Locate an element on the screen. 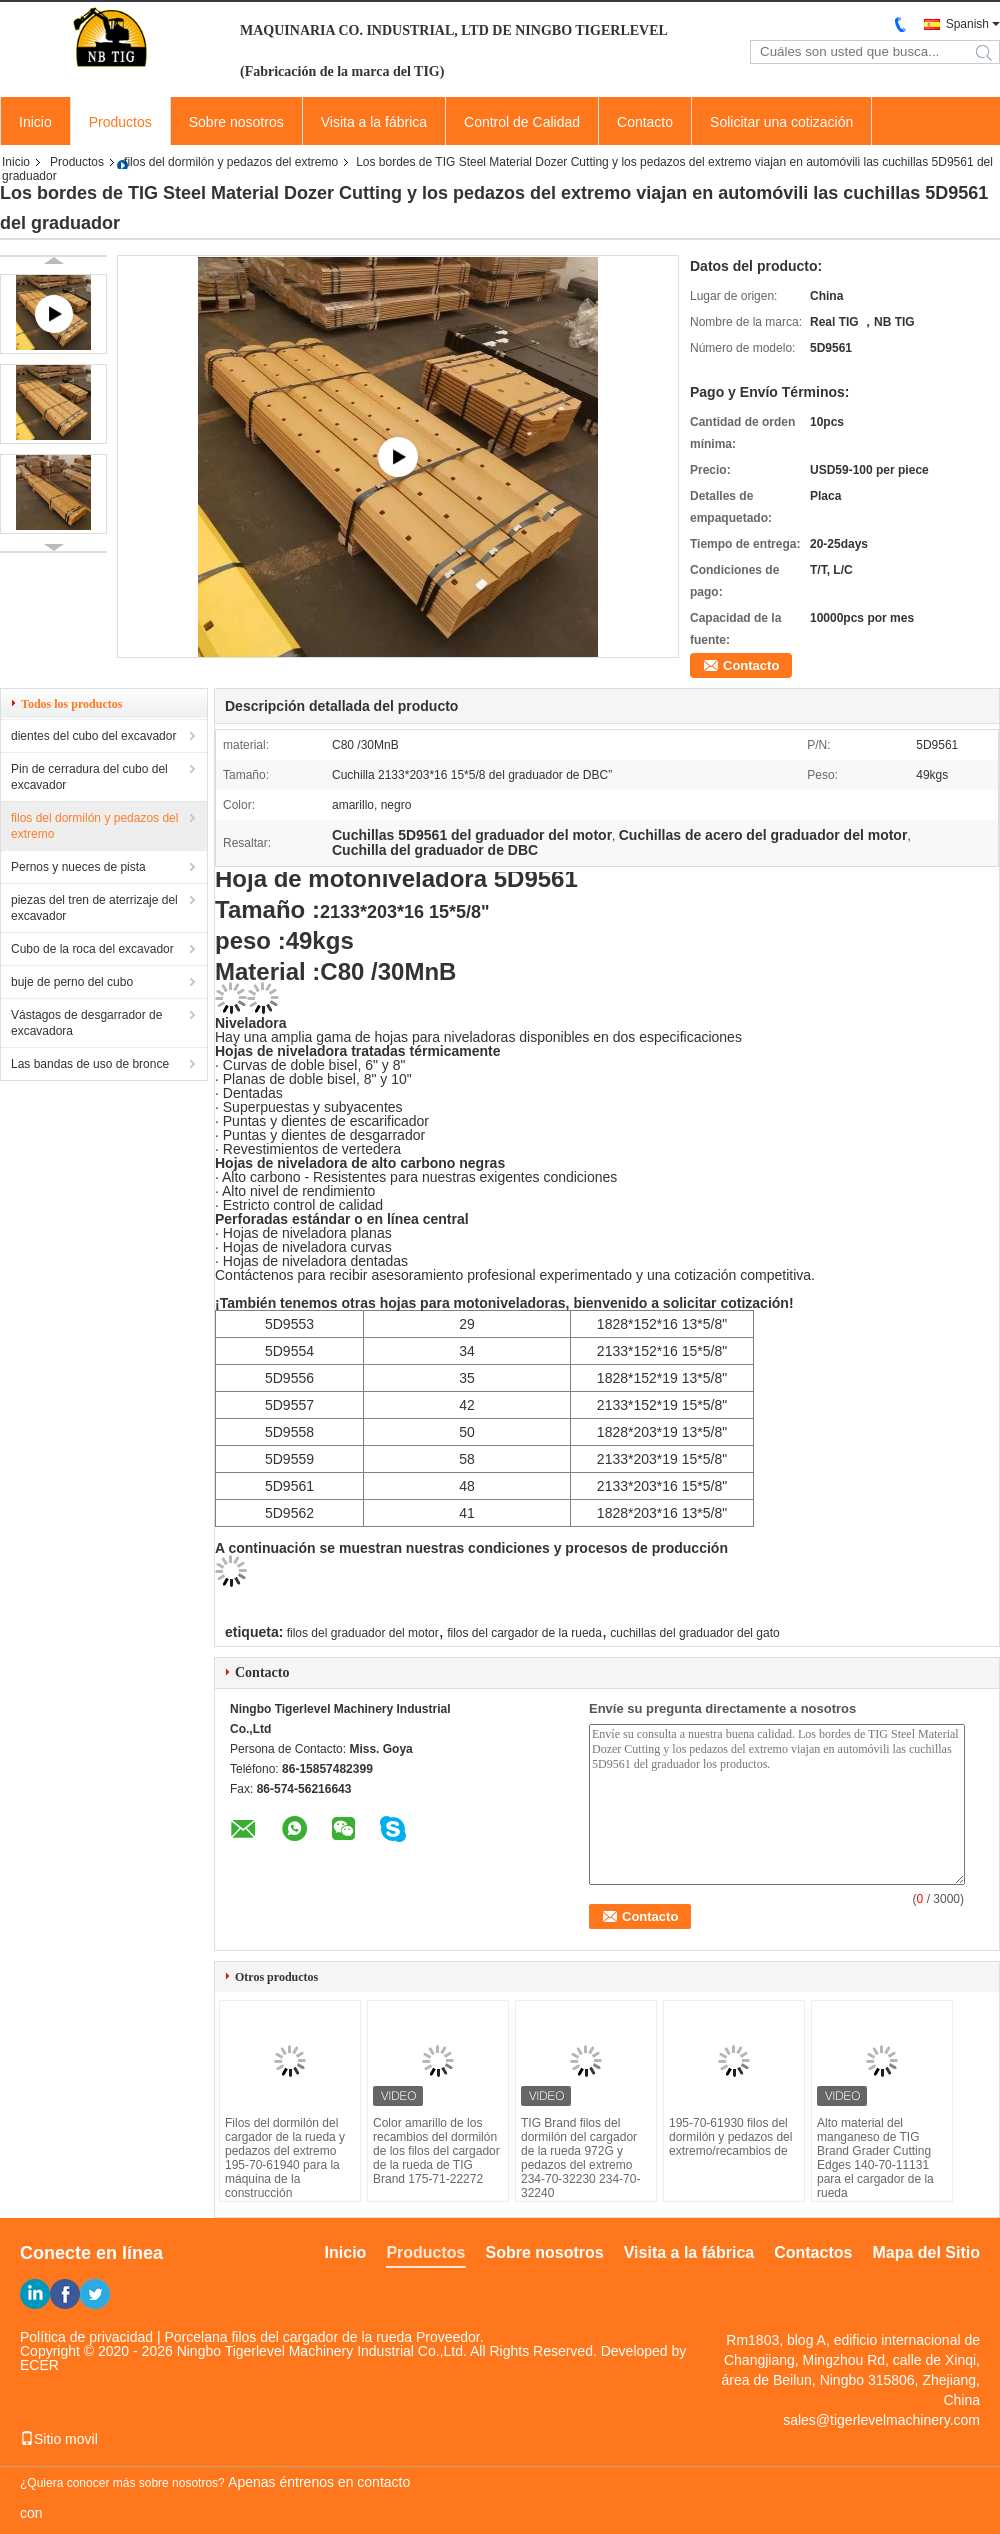  Alto material del manganeso de TIG Brand Grader Cutting Edges 140-70-11131 para el cargador de la rueda is located at coordinates (875, 2158).